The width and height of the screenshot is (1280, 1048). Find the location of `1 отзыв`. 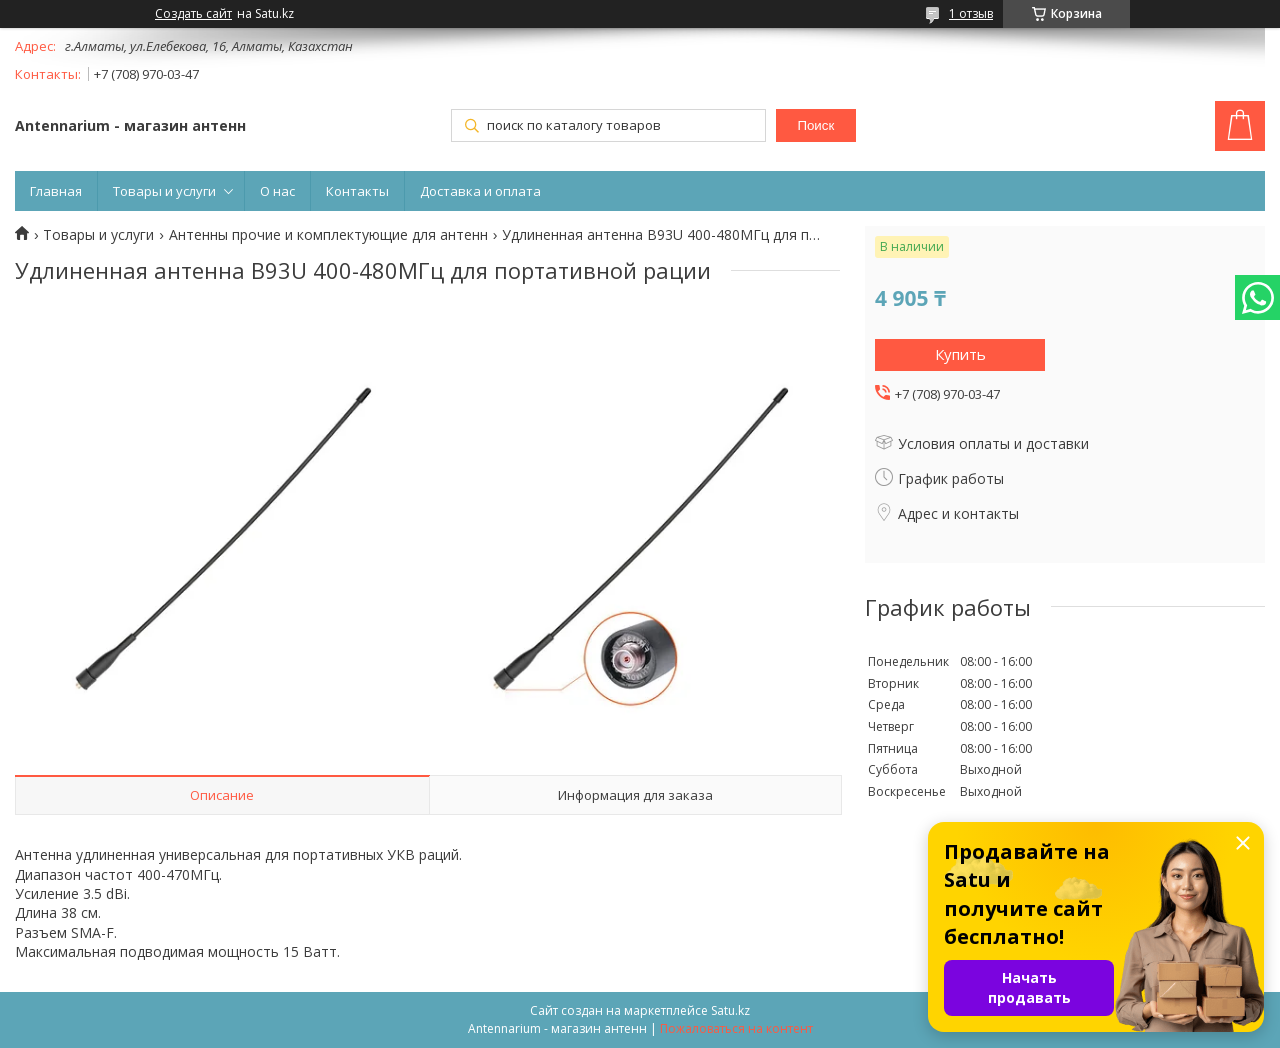

1 отзыв is located at coordinates (971, 13).